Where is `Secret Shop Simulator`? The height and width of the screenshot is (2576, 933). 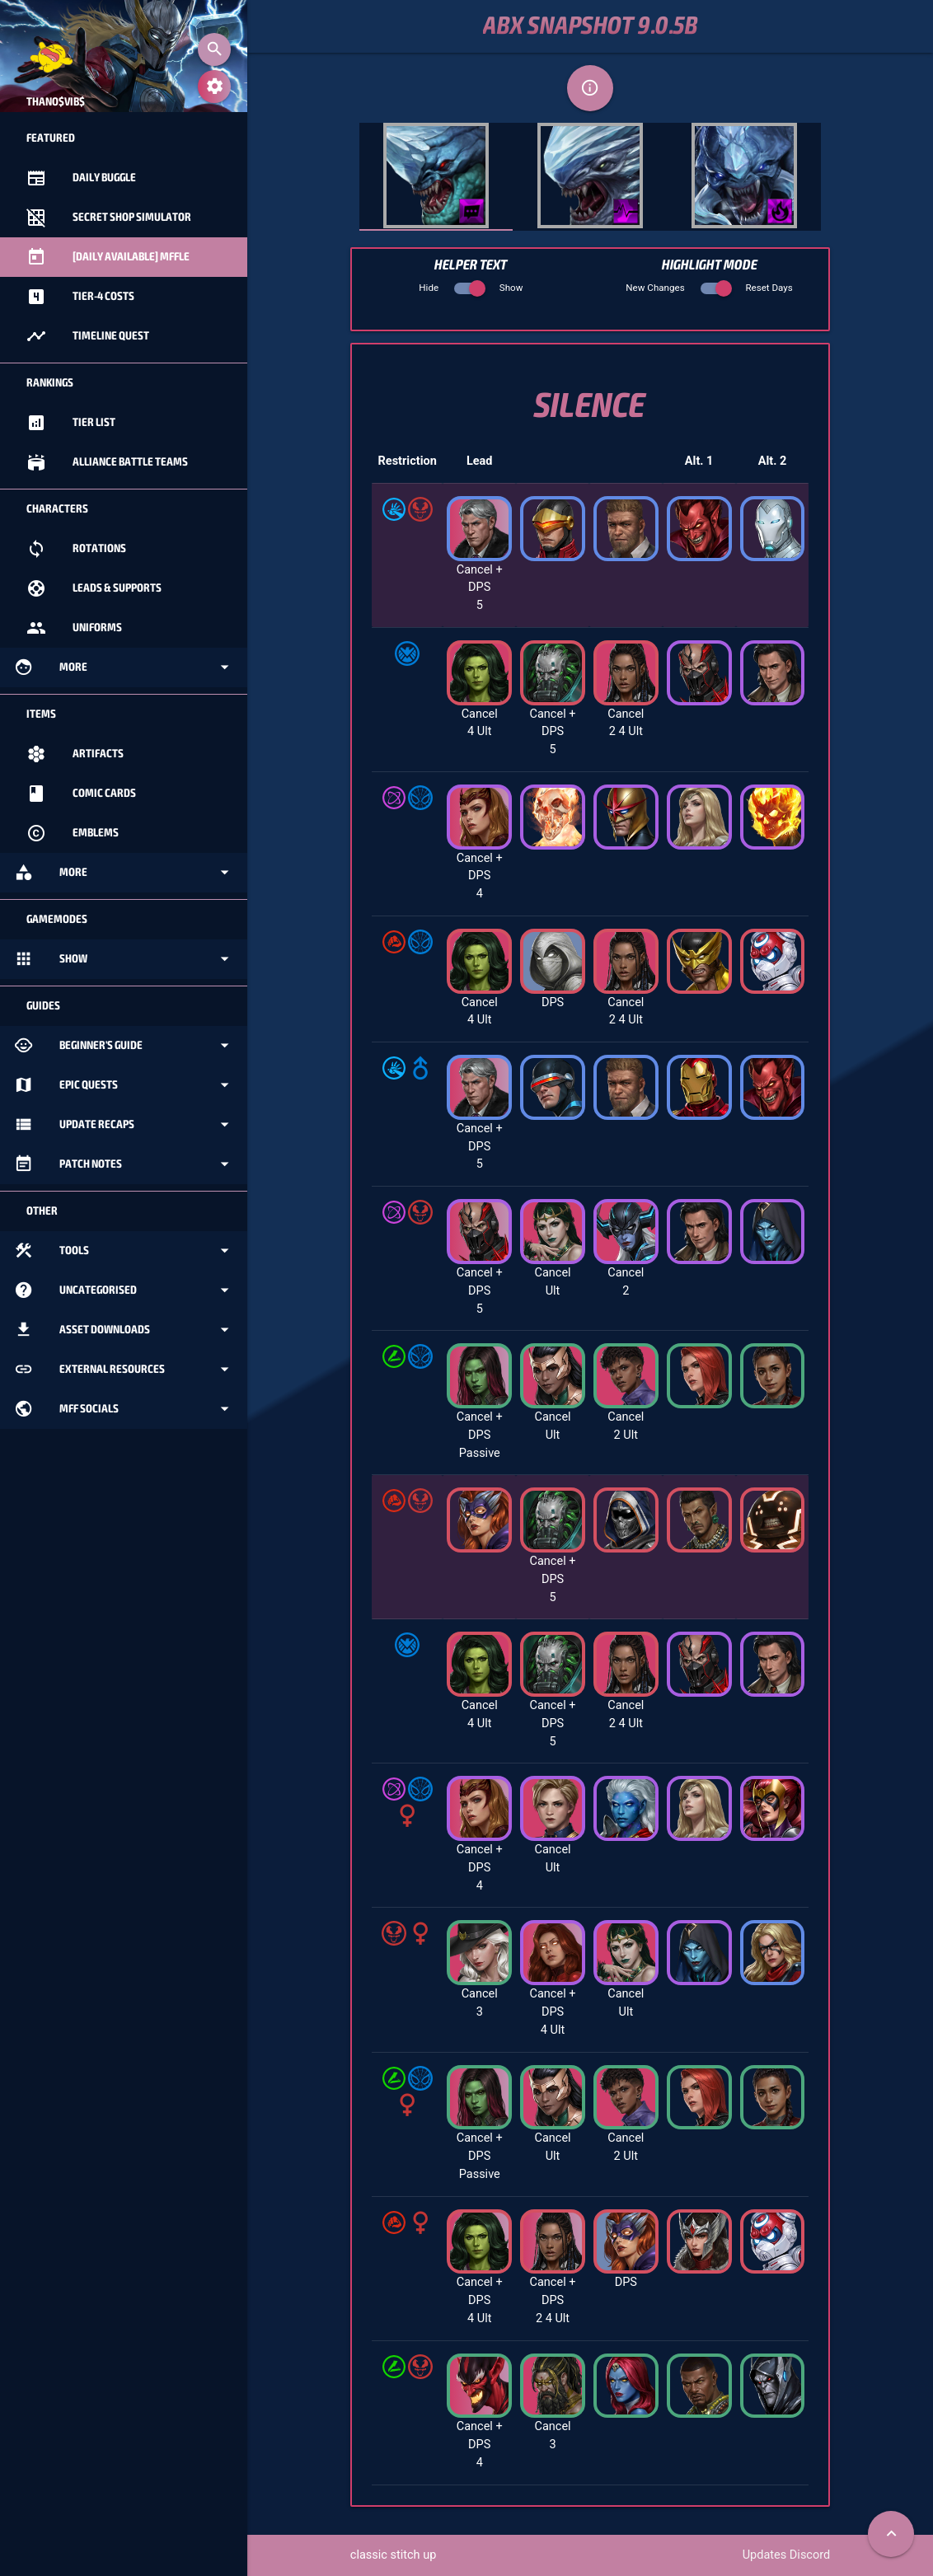
Secret Shop Simulator is located at coordinates (108, 217).